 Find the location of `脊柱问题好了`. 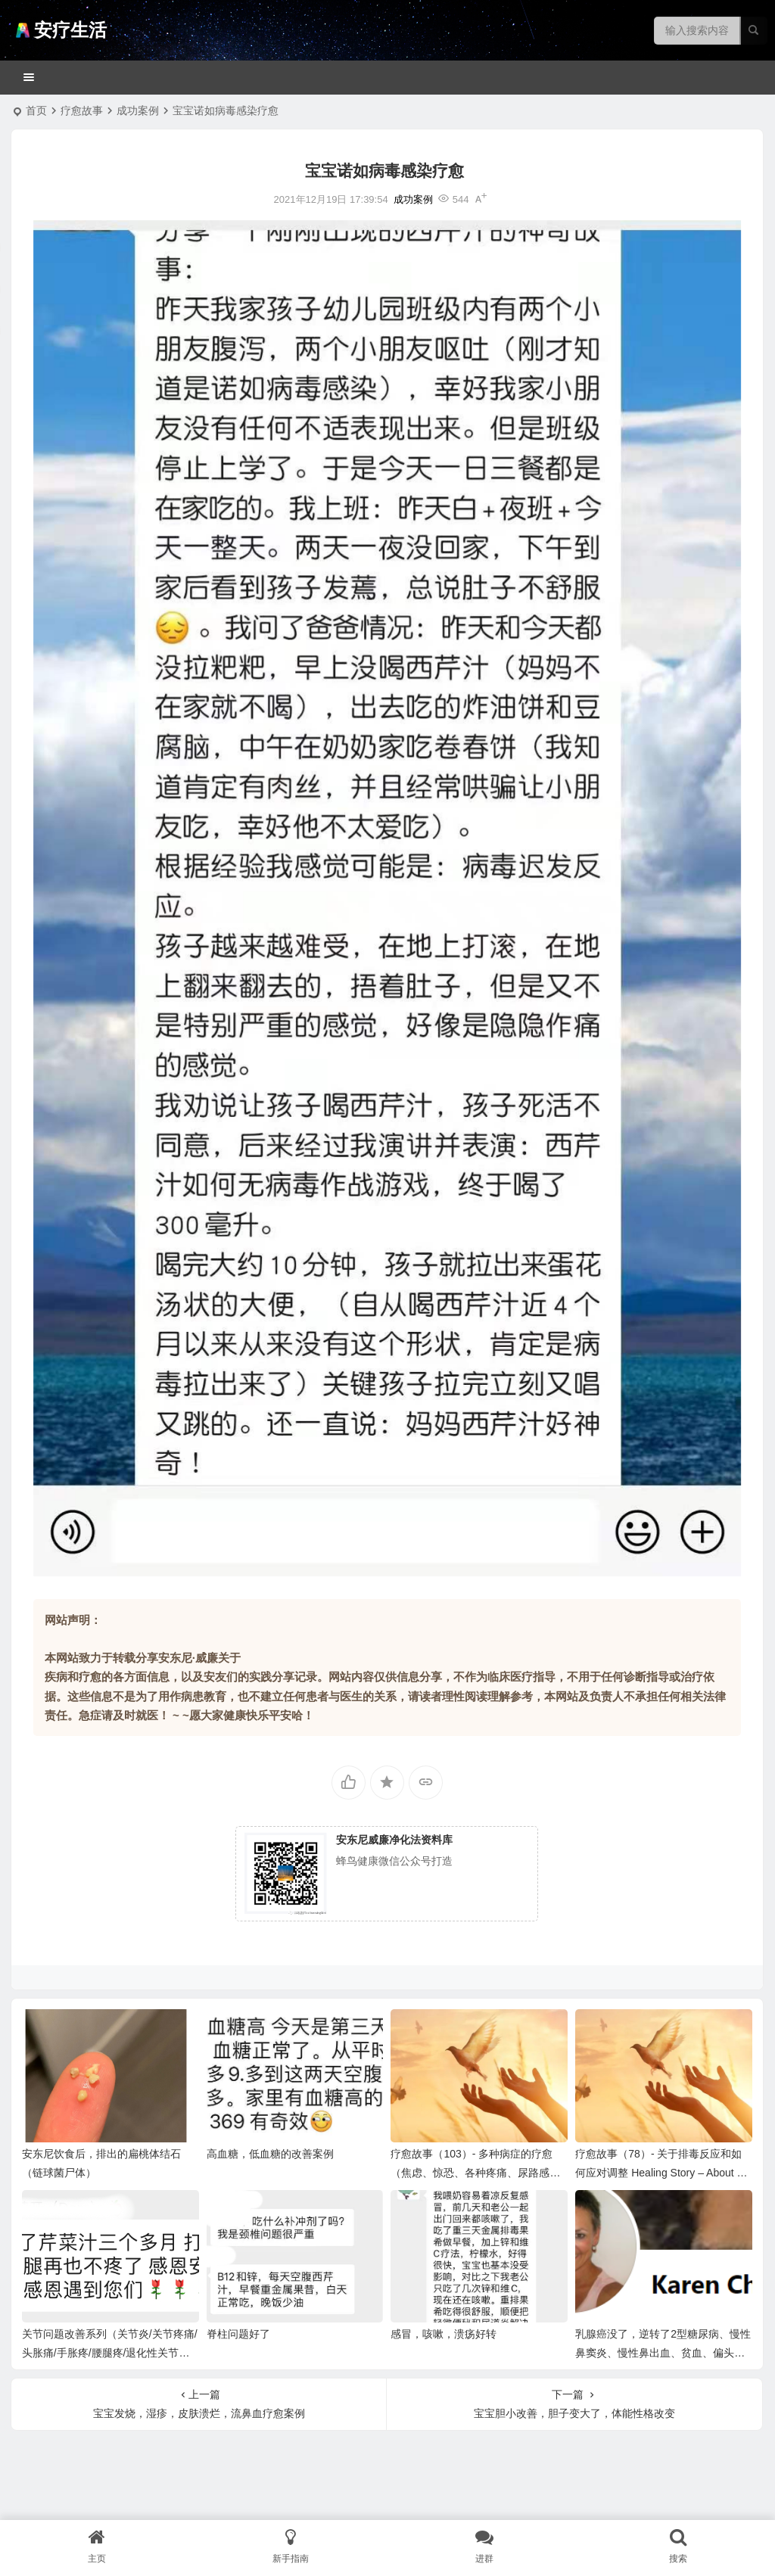

脊柱问题好了 is located at coordinates (238, 2334).